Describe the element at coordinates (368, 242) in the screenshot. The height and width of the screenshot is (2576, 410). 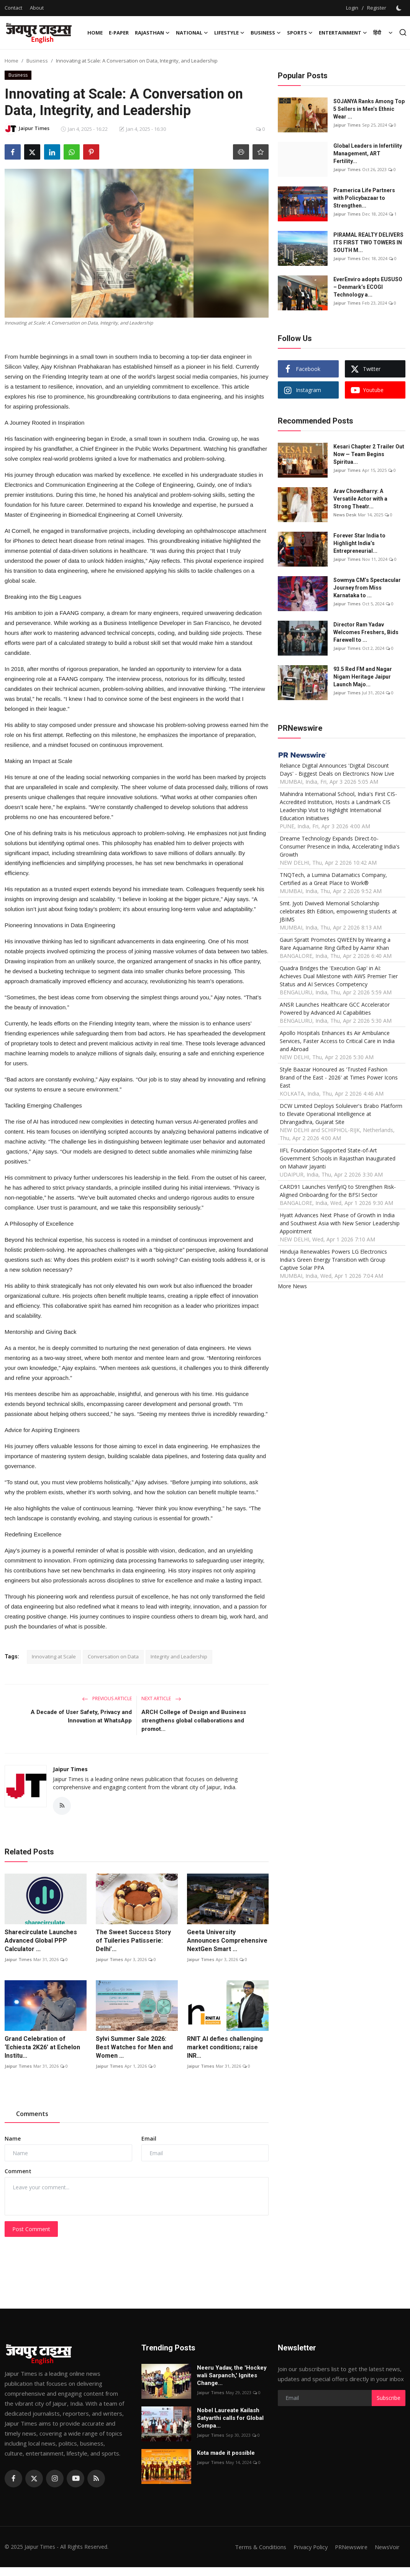
I see `PIRAMAL REALTY DELIVERS ITS FIRST TWO TOWERS IN SOUTH M...` at that location.